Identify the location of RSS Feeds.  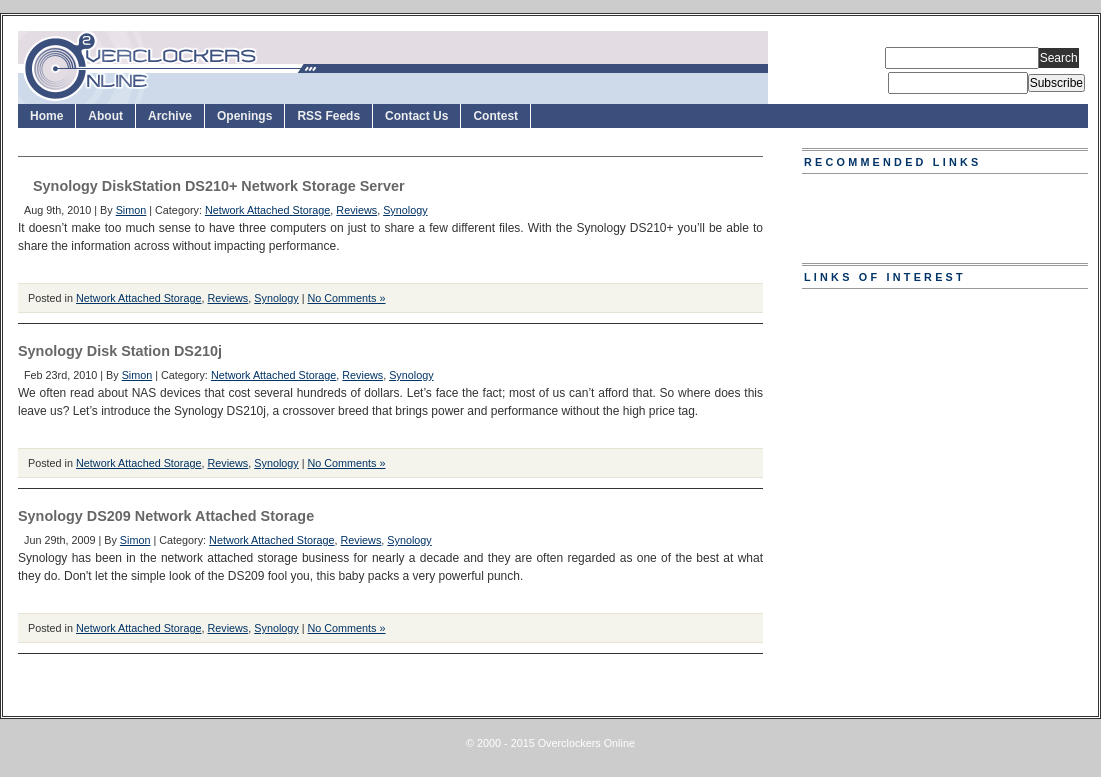
(328, 116).